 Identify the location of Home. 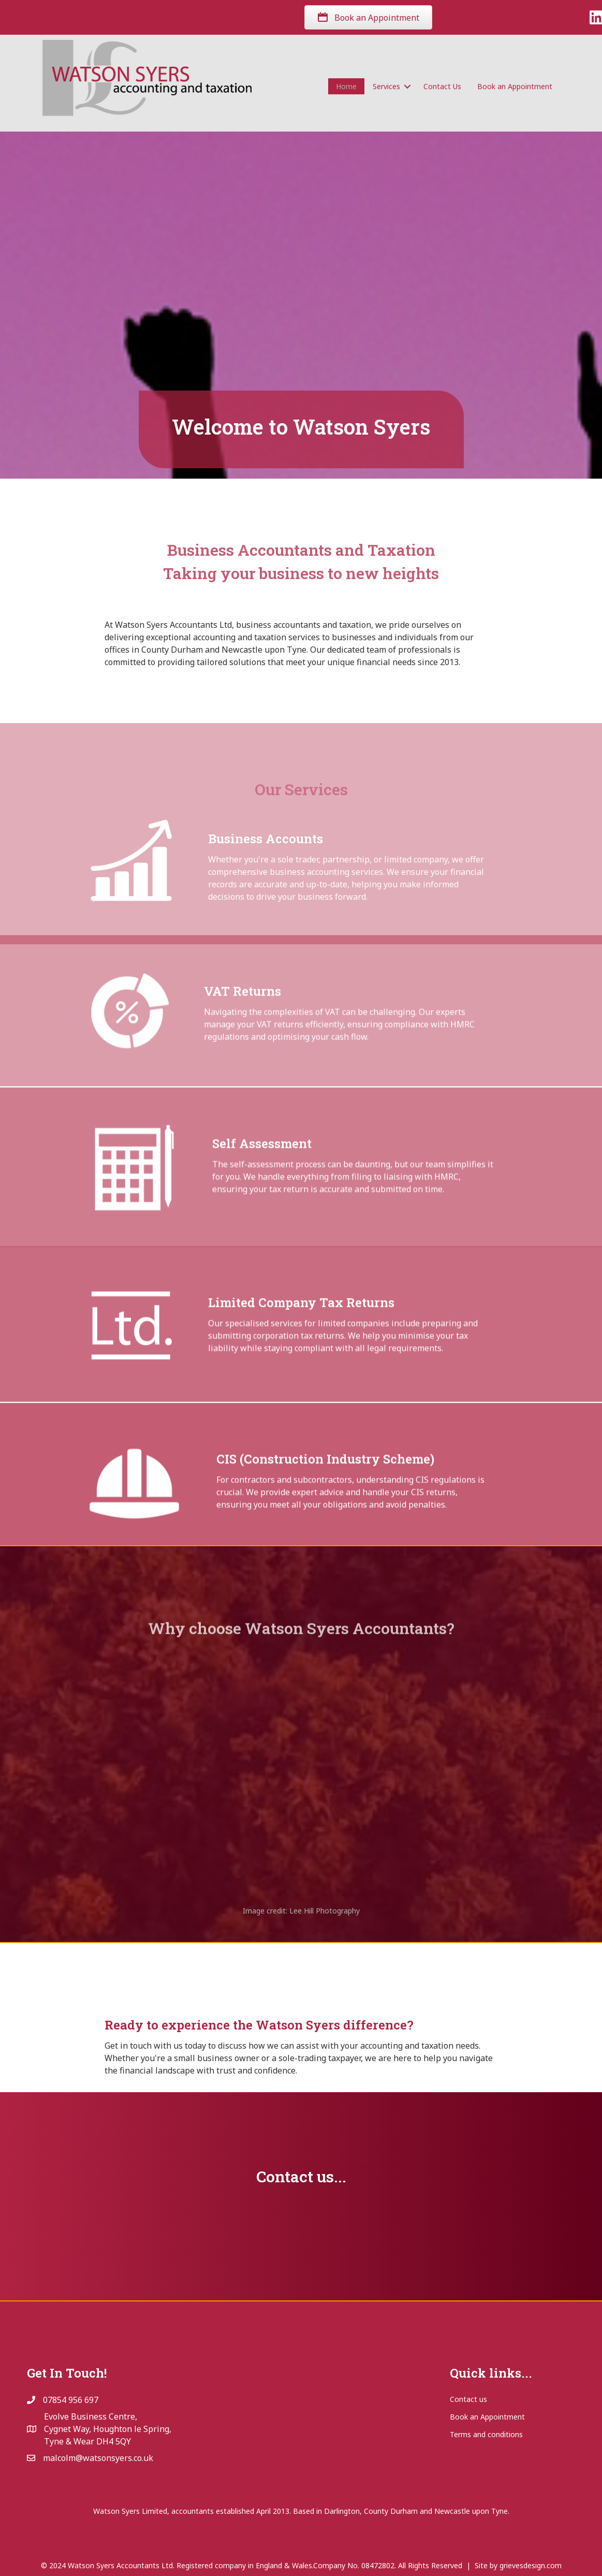
(346, 88).